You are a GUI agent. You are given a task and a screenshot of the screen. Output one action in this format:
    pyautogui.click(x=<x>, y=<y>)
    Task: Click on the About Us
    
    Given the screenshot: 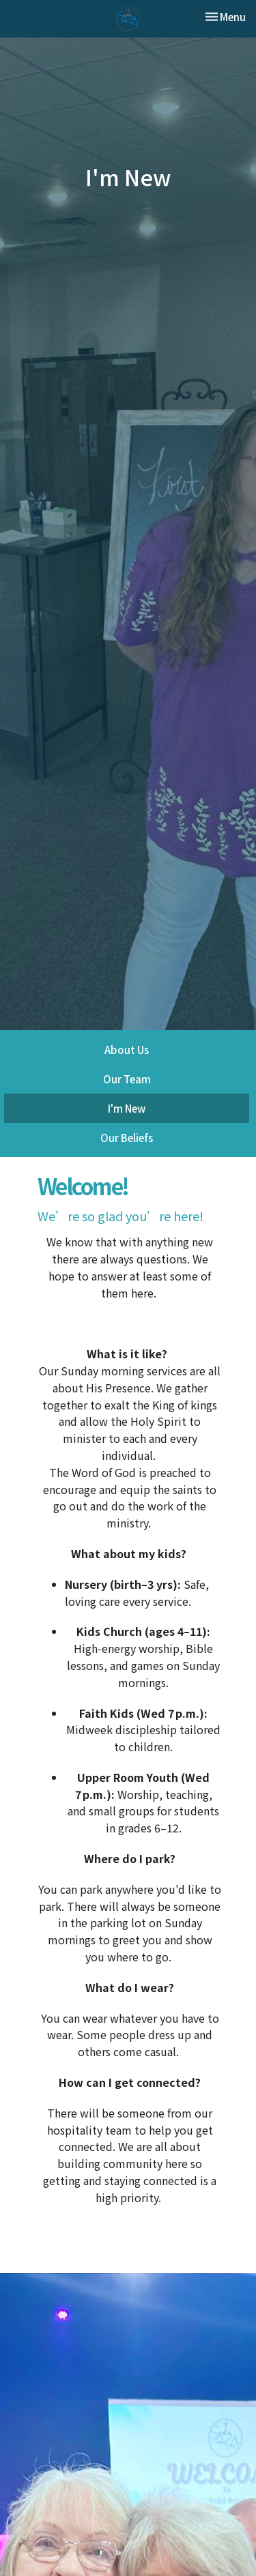 What is the action you would take?
    pyautogui.click(x=126, y=1049)
    